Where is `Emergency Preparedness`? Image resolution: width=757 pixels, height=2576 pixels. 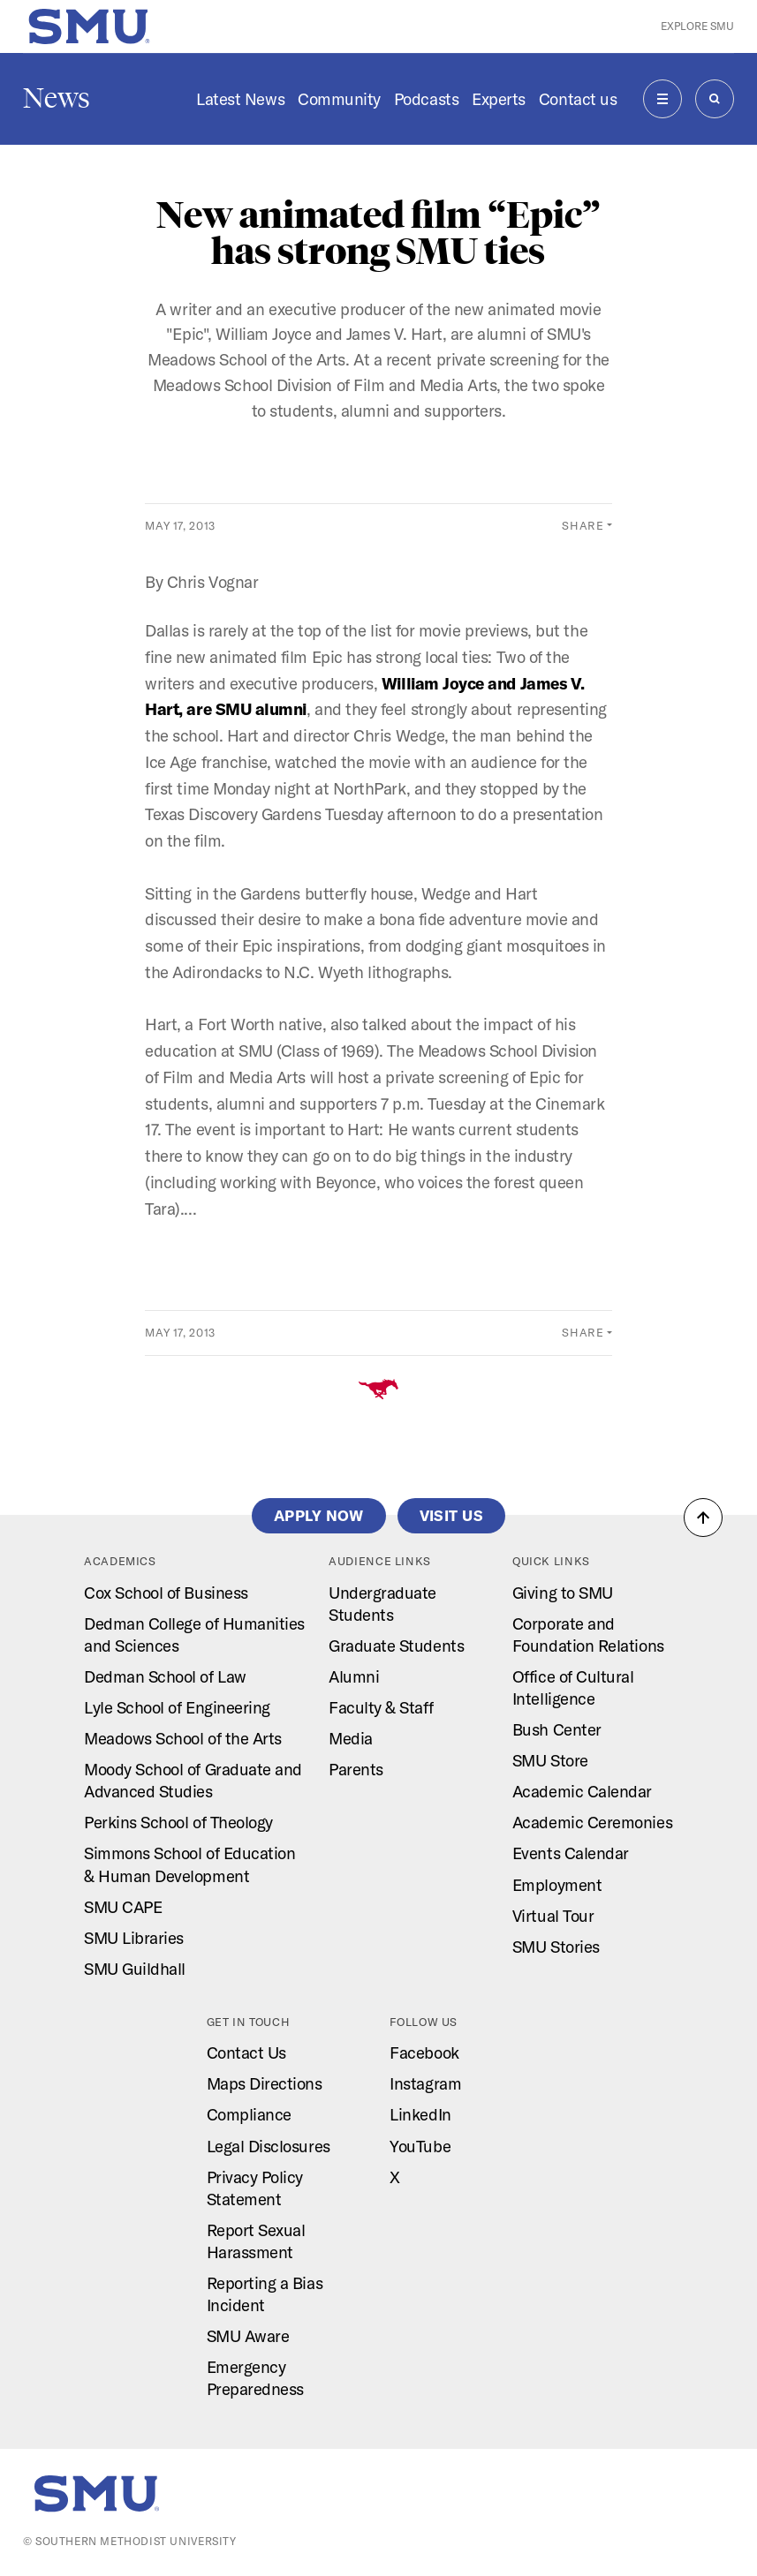 Emergency Preparedness is located at coordinates (255, 2377).